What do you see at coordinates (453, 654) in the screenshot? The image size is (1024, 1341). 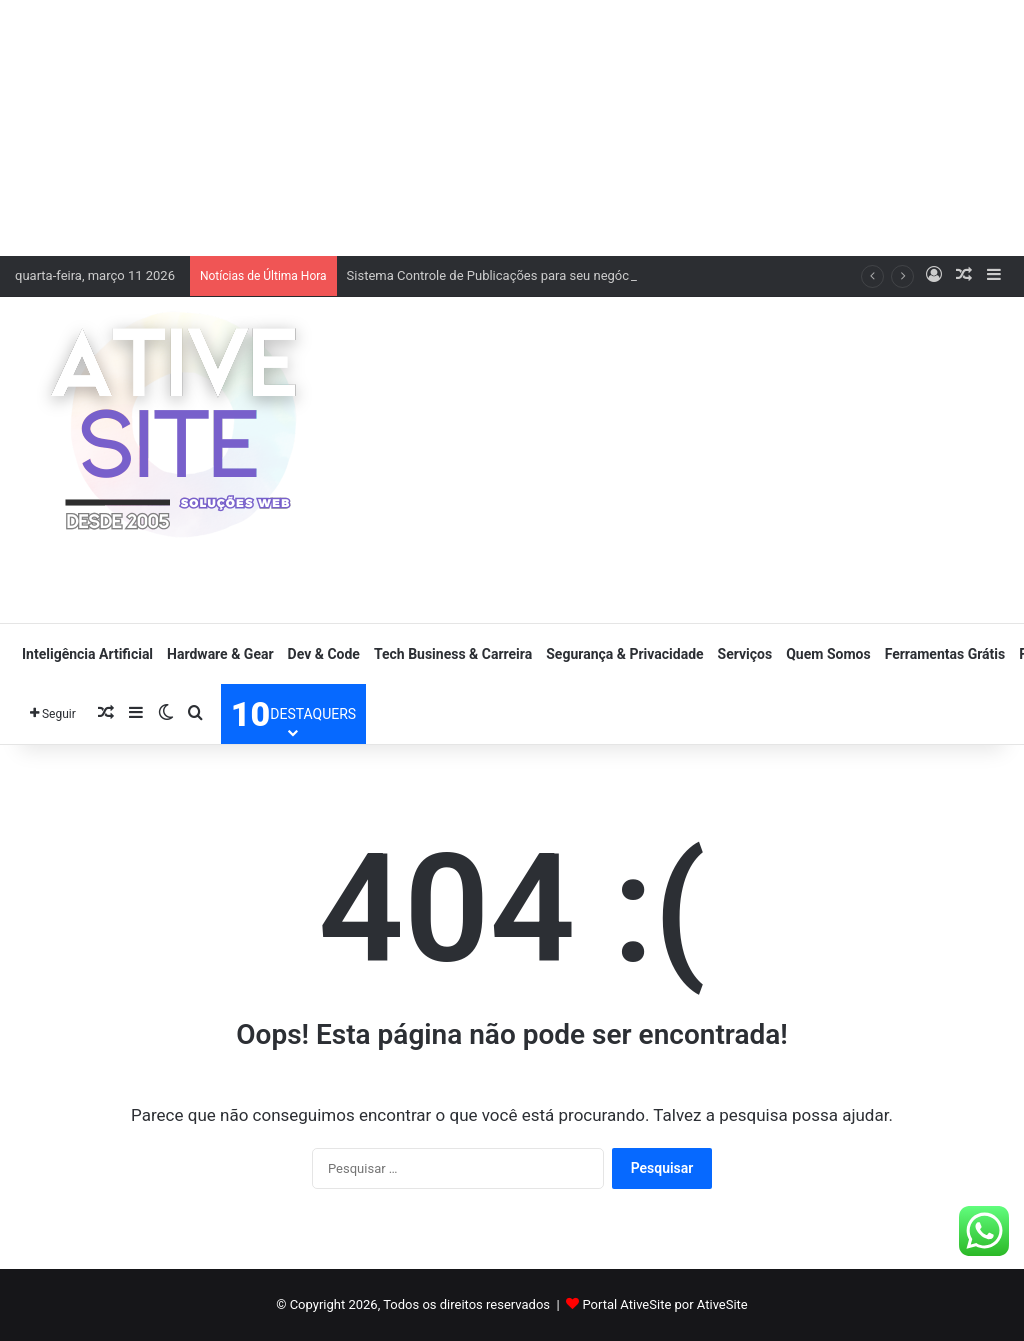 I see `Tech Business & Carreira` at bounding box center [453, 654].